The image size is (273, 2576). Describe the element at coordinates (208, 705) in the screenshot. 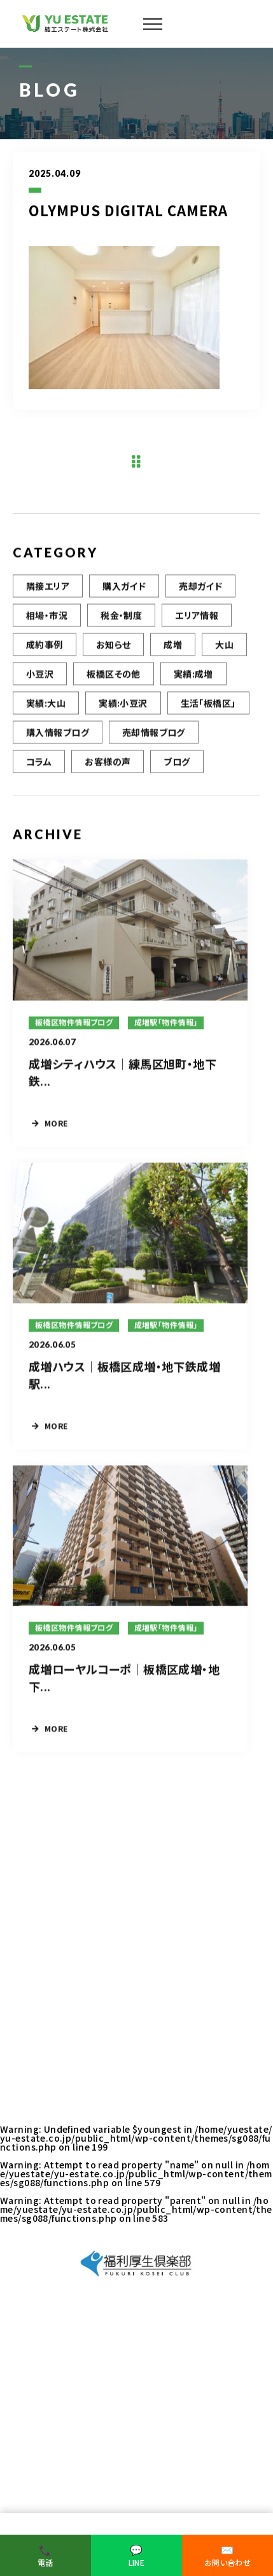

I see `生活「板橋区」` at that location.